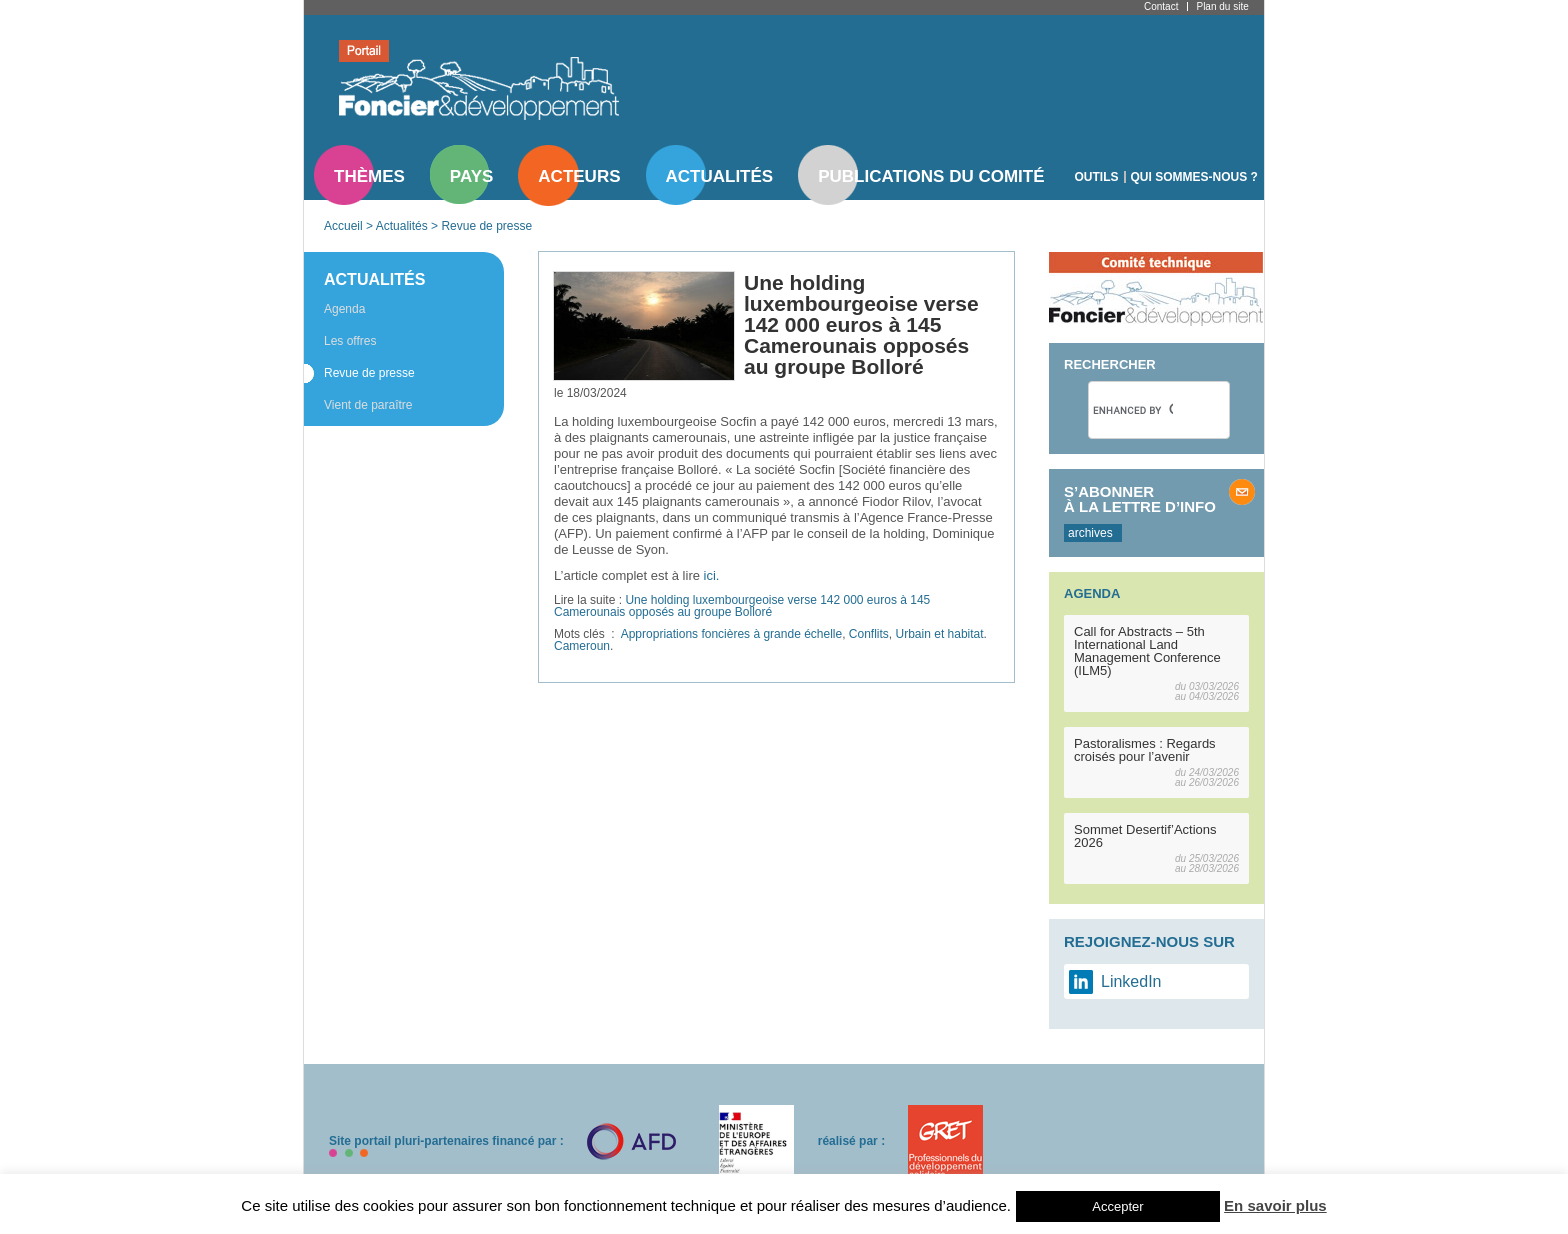 The height and width of the screenshot is (1234, 1568). Describe the element at coordinates (350, 341) in the screenshot. I see `Les offres` at that location.